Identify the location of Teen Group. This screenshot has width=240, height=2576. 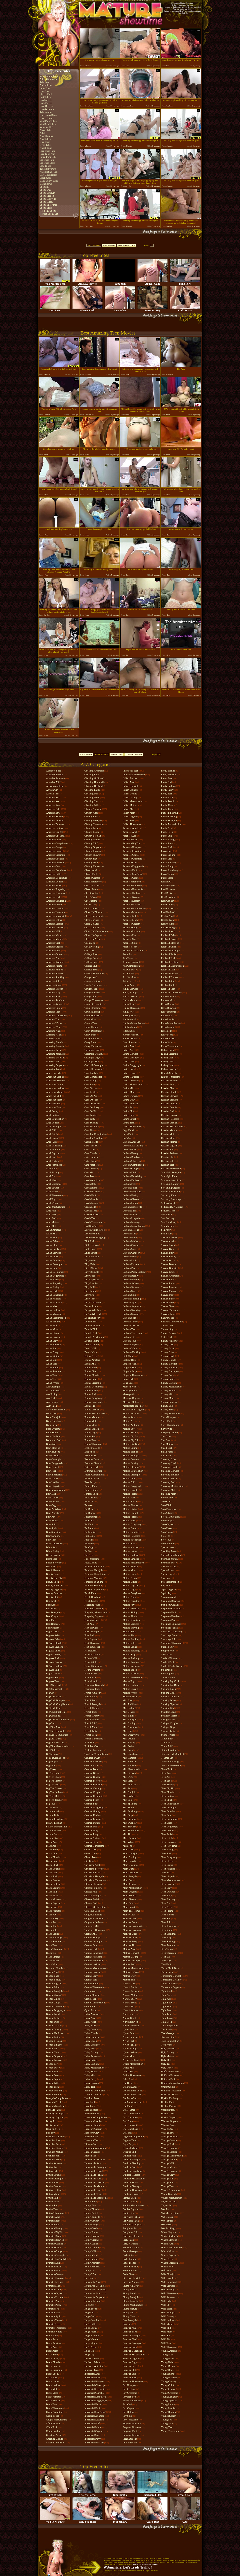
(167, 1865).